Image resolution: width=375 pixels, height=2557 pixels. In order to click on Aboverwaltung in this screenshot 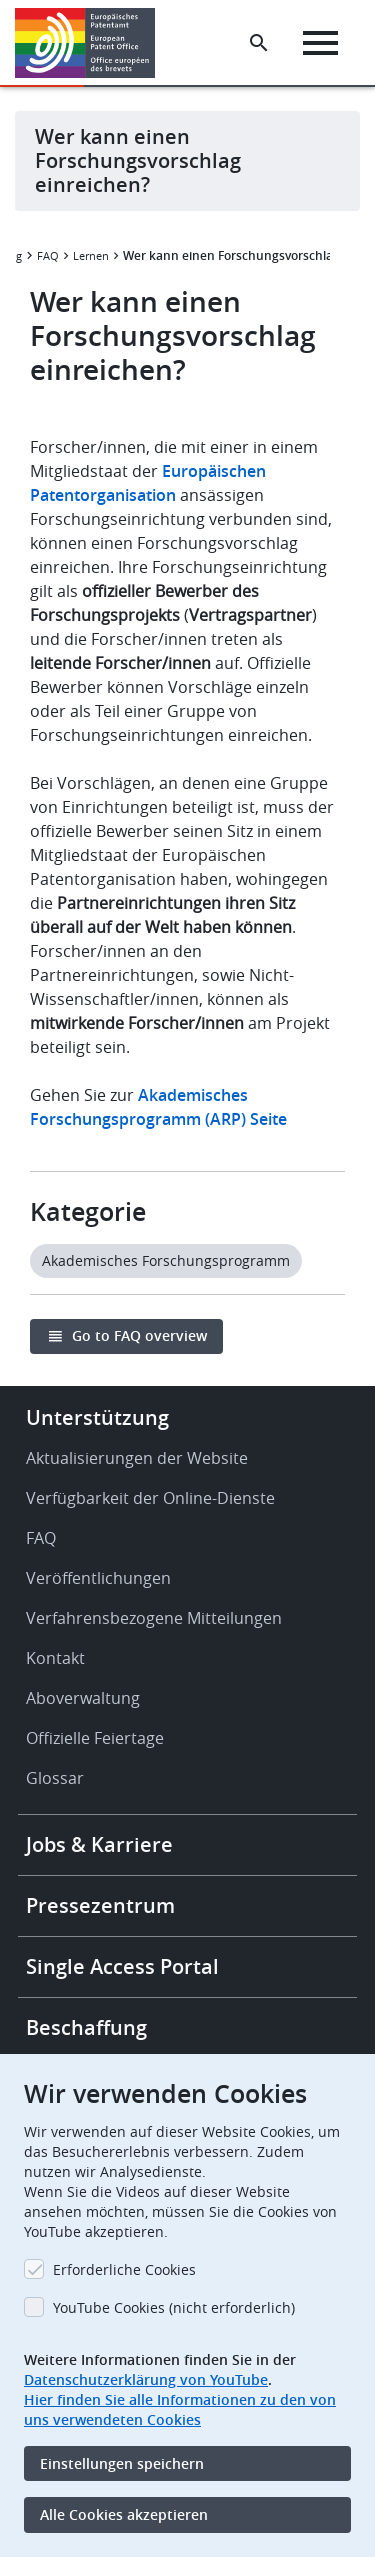, I will do `click(83, 1698)`.